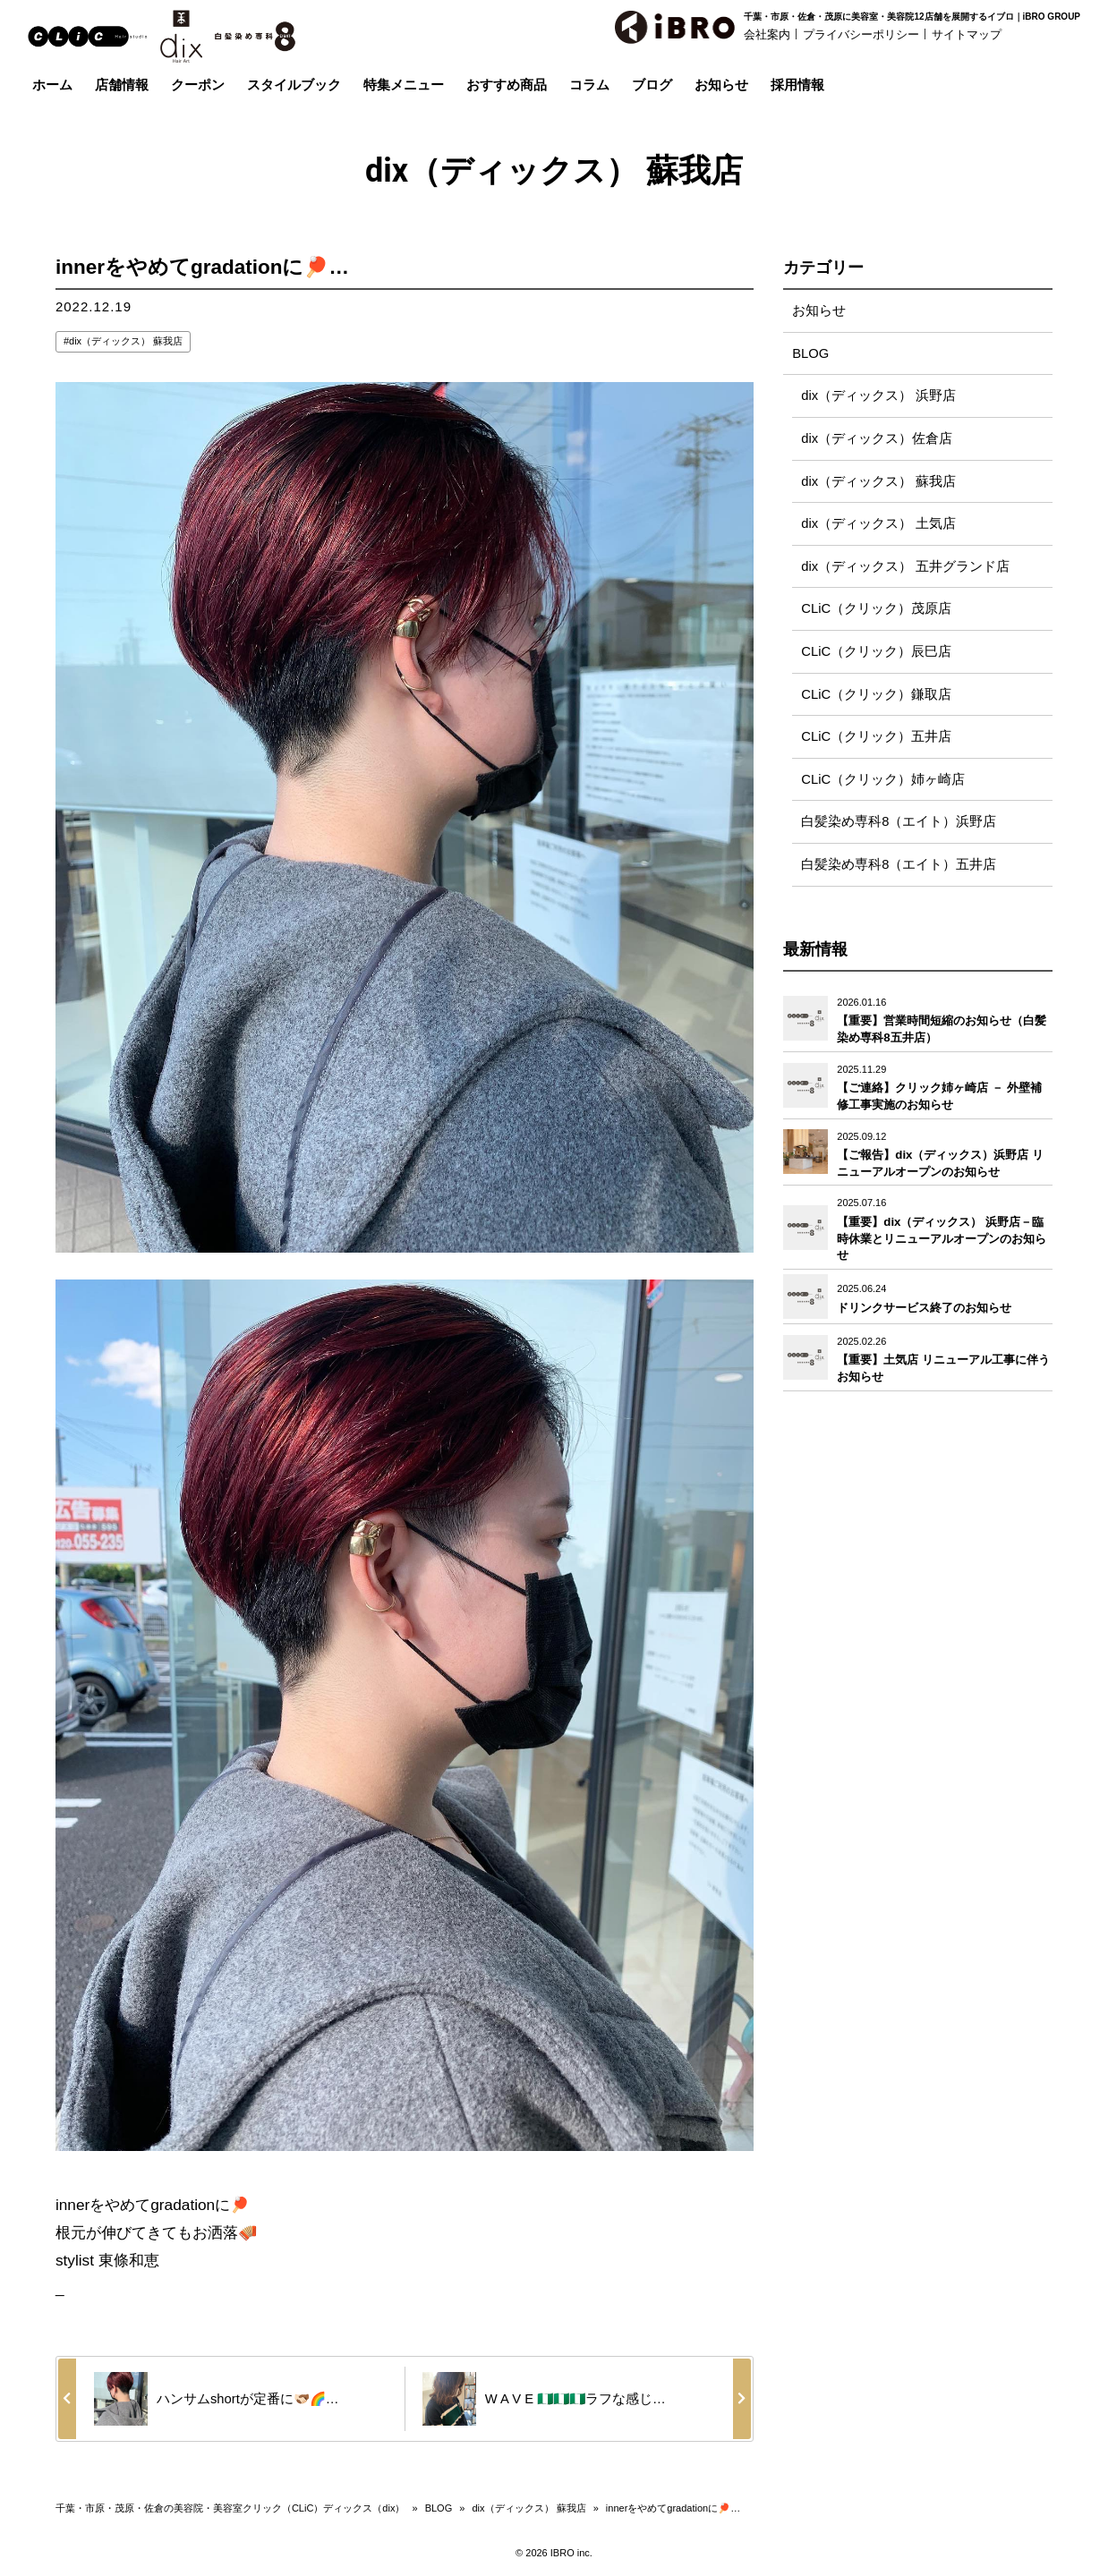 This screenshot has height=2576, width=1108. What do you see at coordinates (811, 353) in the screenshot?
I see `BLOG` at bounding box center [811, 353].